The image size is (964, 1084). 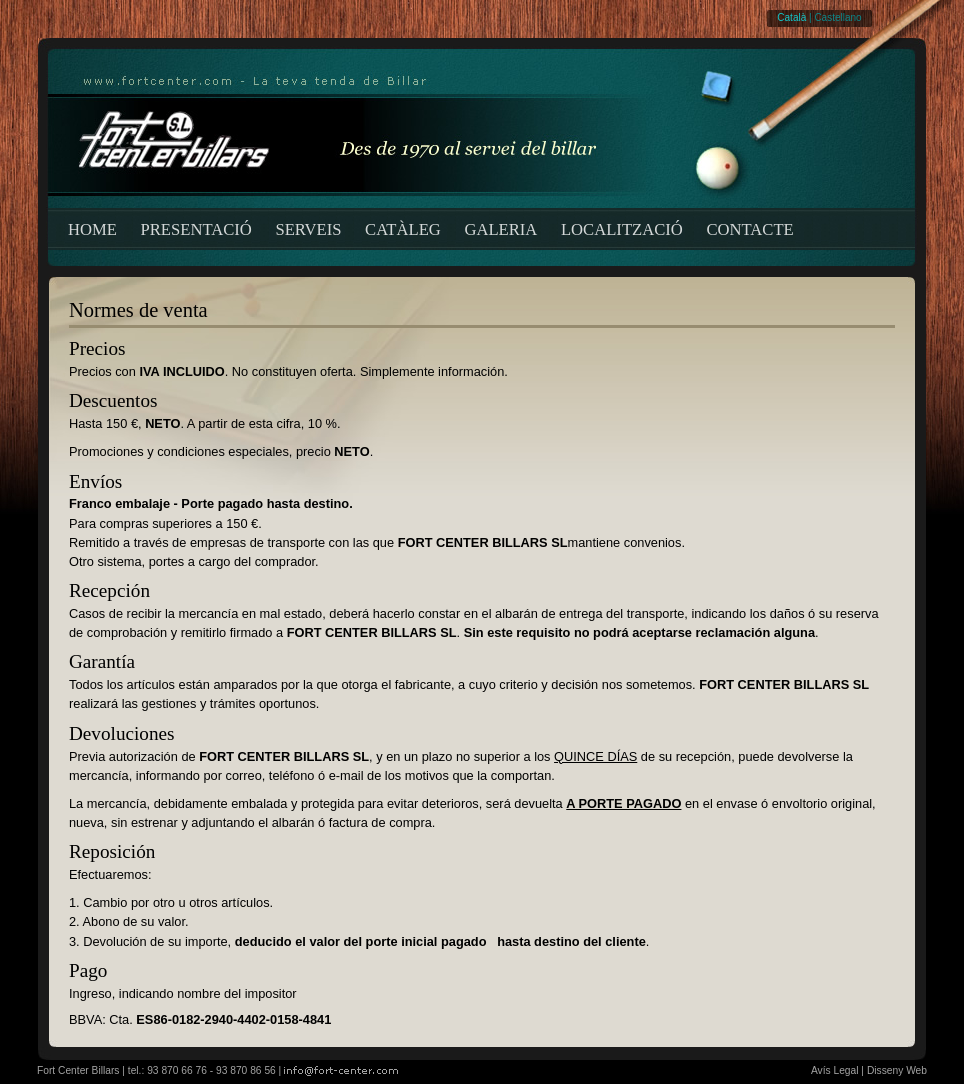 I want to click on Avís Legal, so click(x=835, y=1070).